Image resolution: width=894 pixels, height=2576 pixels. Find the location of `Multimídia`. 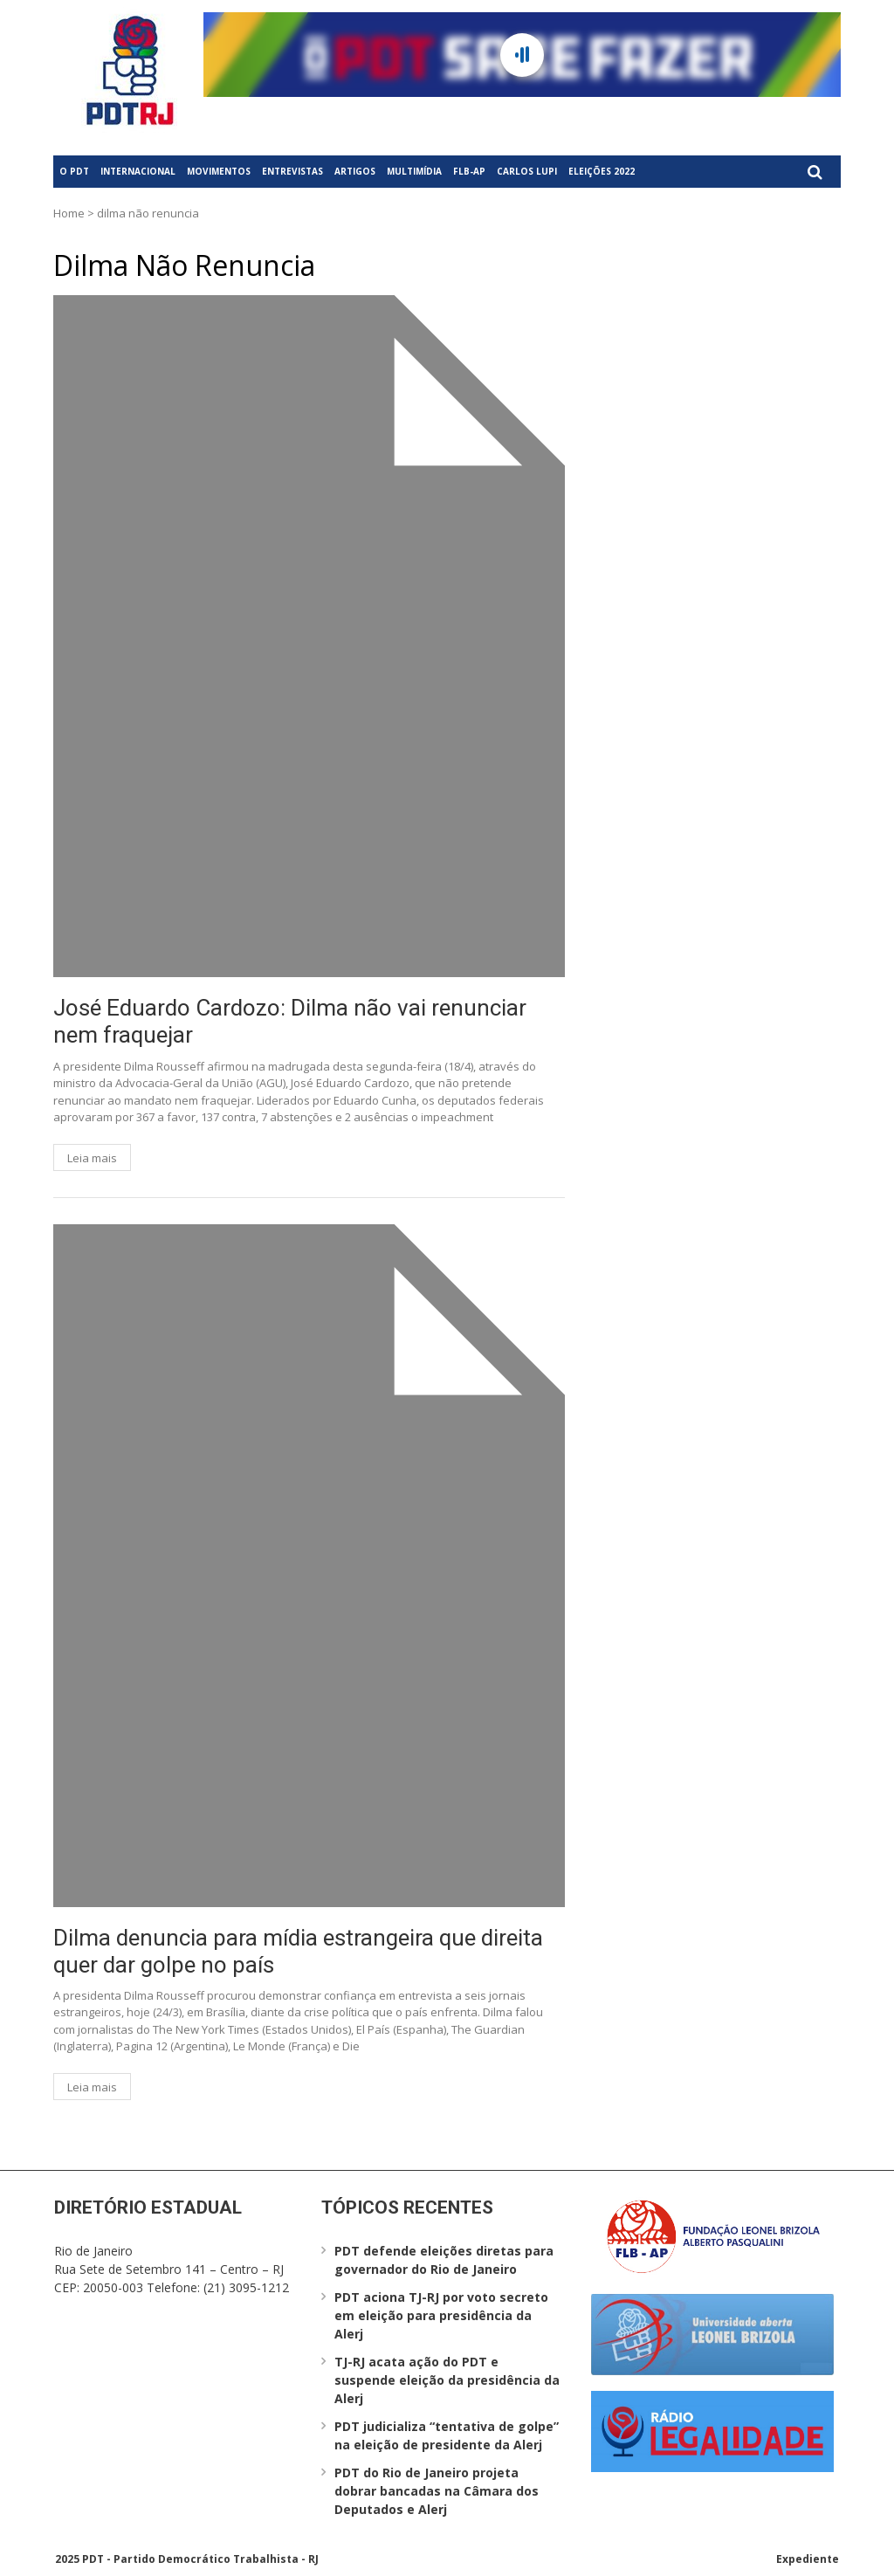

Multimídia is located at coordinates (414, 171).